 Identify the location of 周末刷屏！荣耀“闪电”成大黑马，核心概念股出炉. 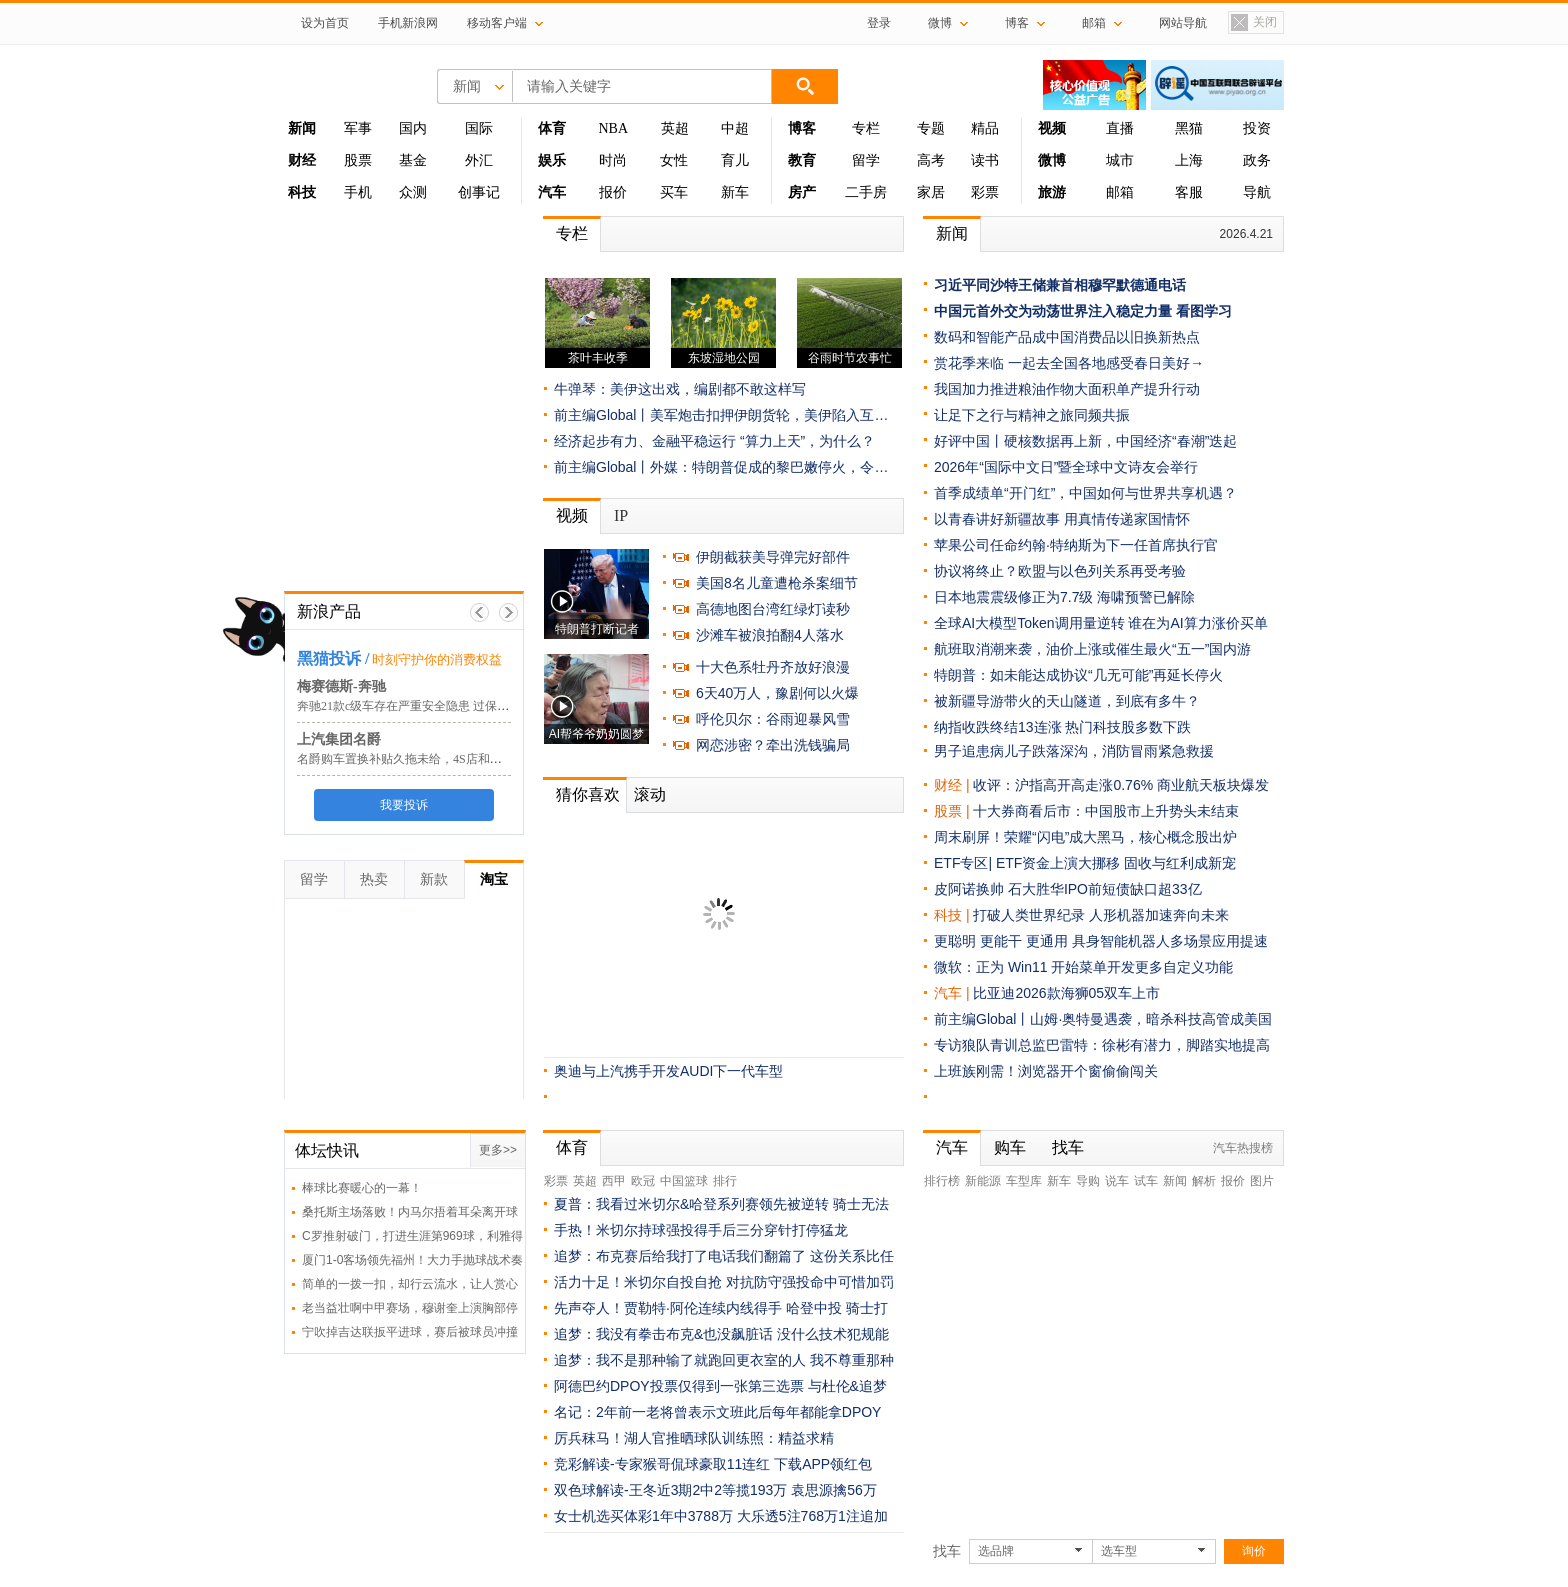
(1085, 837).